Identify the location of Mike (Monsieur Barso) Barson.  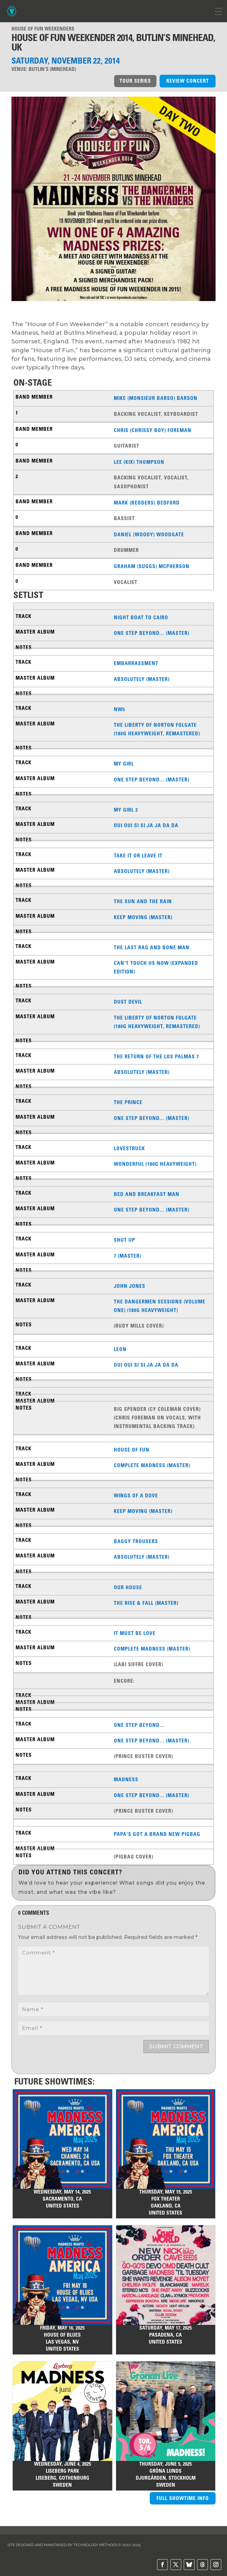
(155, 398).